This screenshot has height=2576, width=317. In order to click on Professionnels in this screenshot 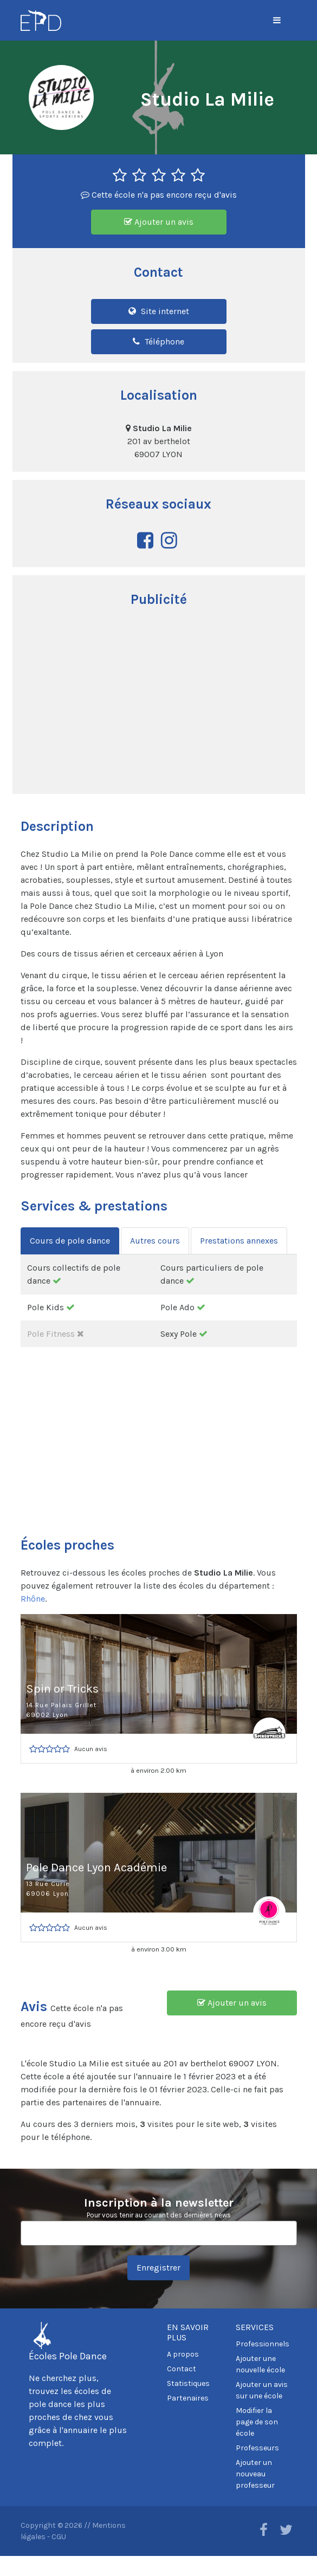, I will do `click(262, 2344)`.